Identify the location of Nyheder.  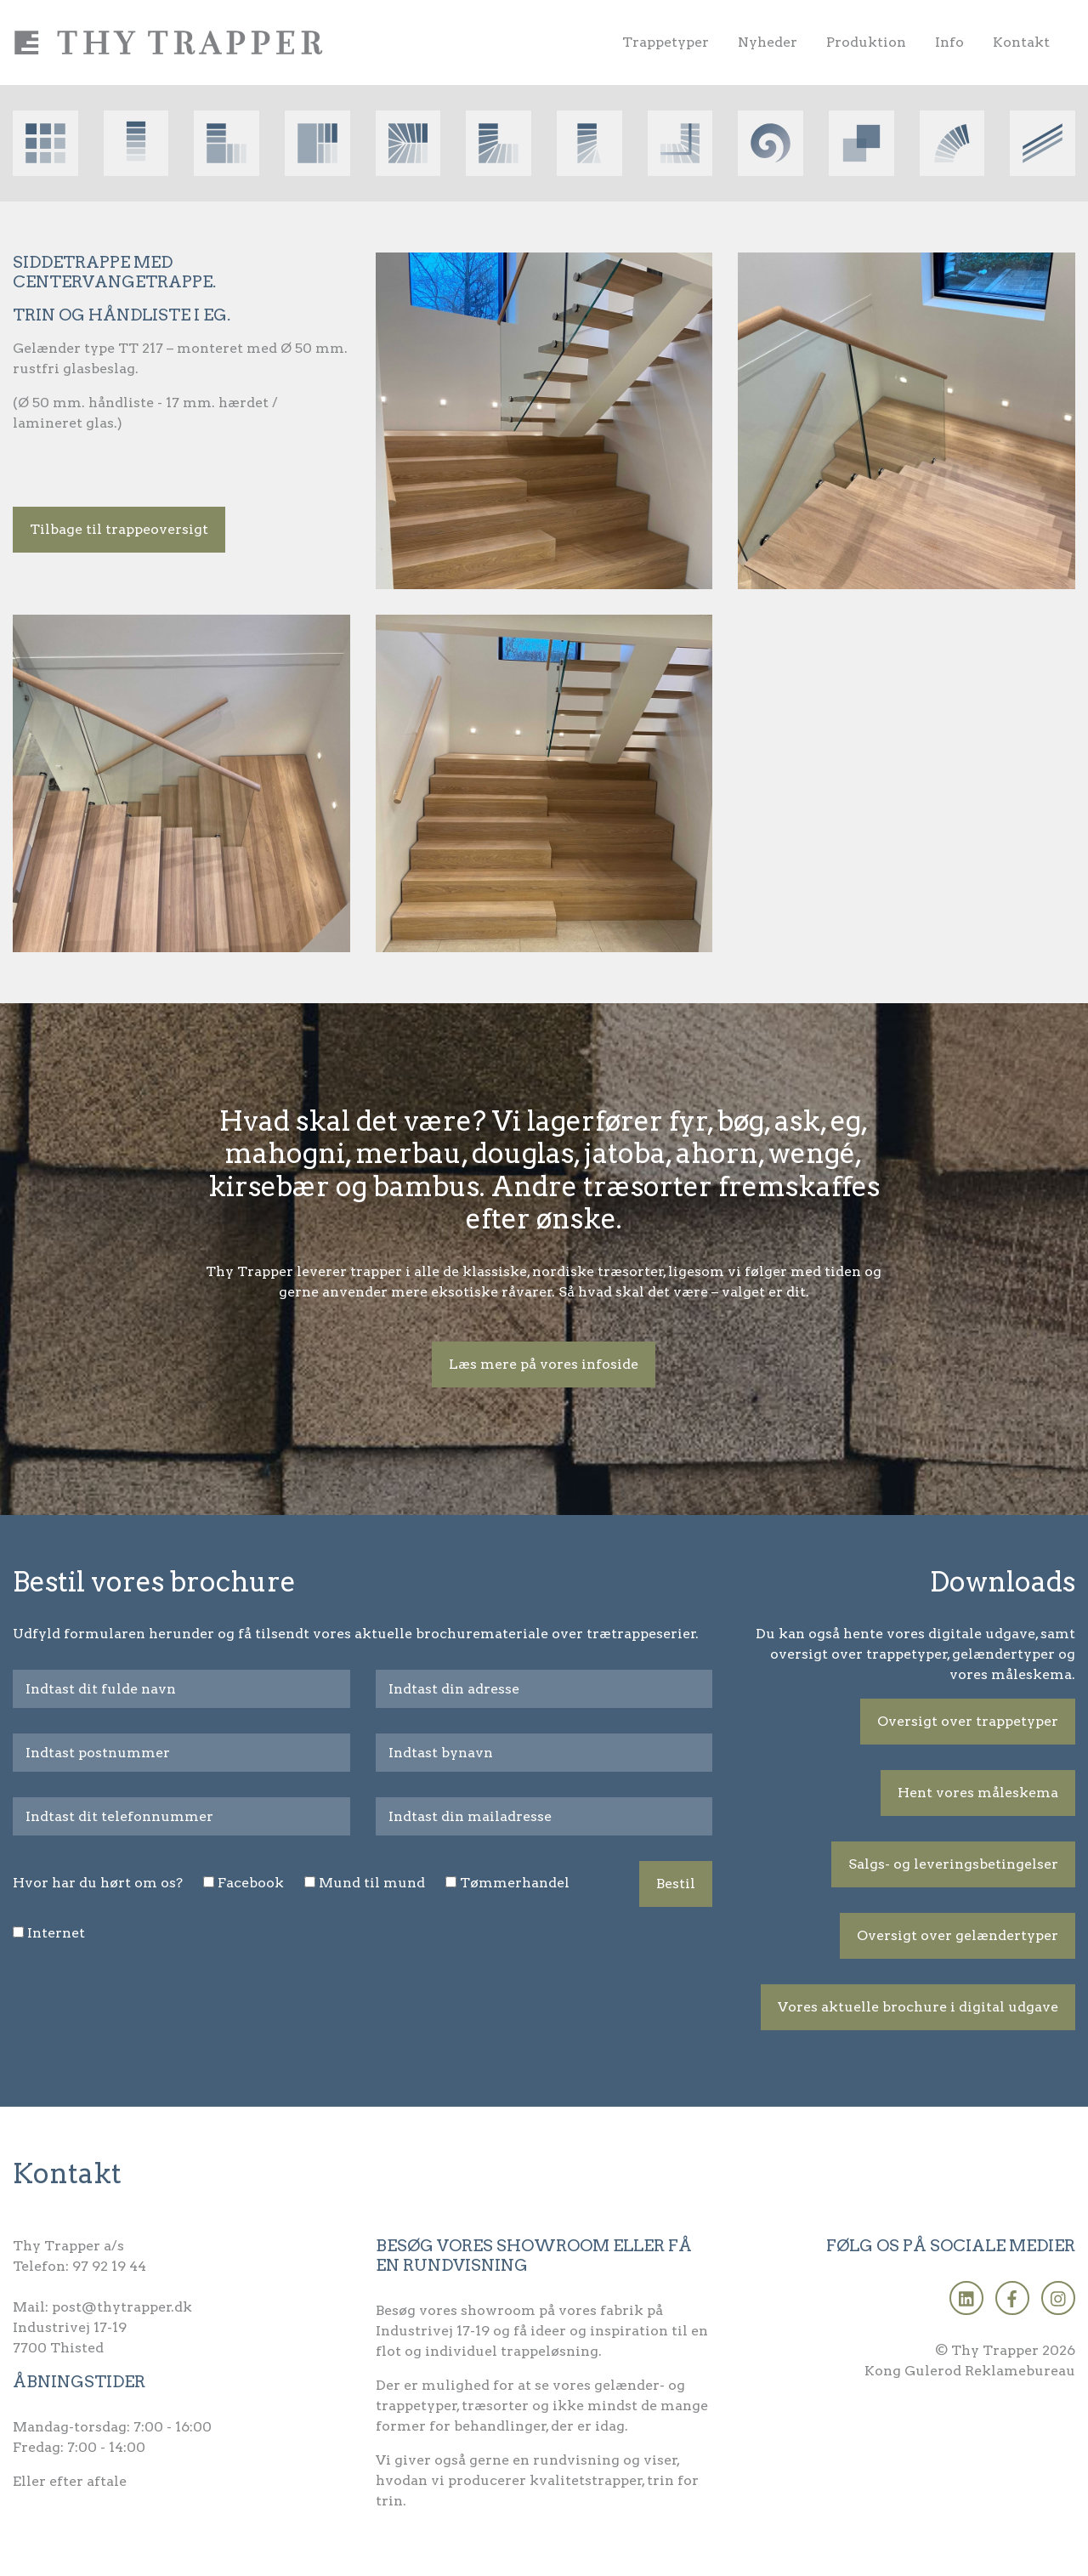
(767, 42).